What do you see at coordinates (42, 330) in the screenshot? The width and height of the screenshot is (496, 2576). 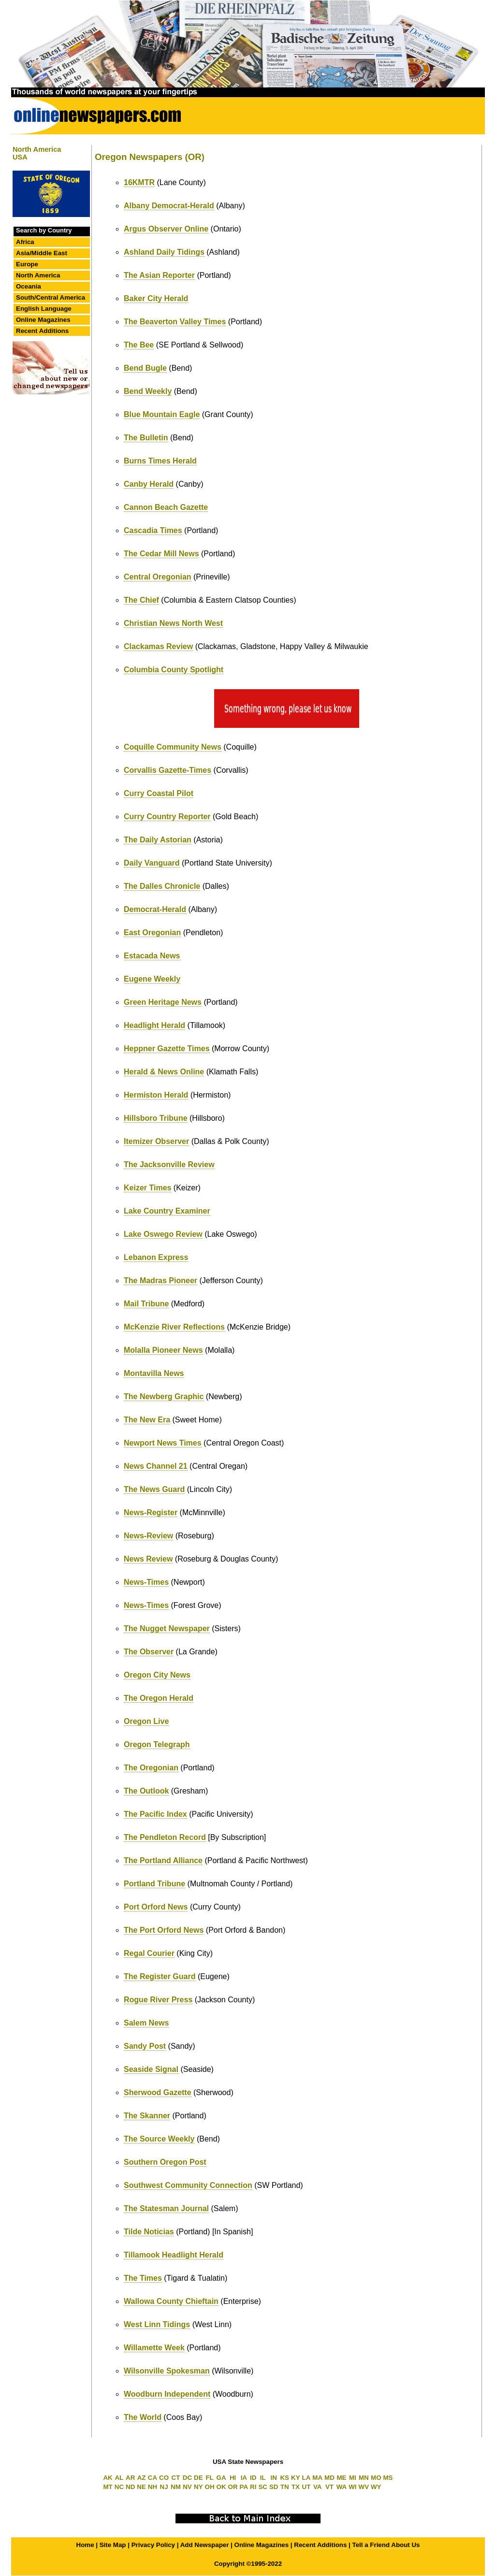 I see `Recent Additions` at bounding box center [42, 330].